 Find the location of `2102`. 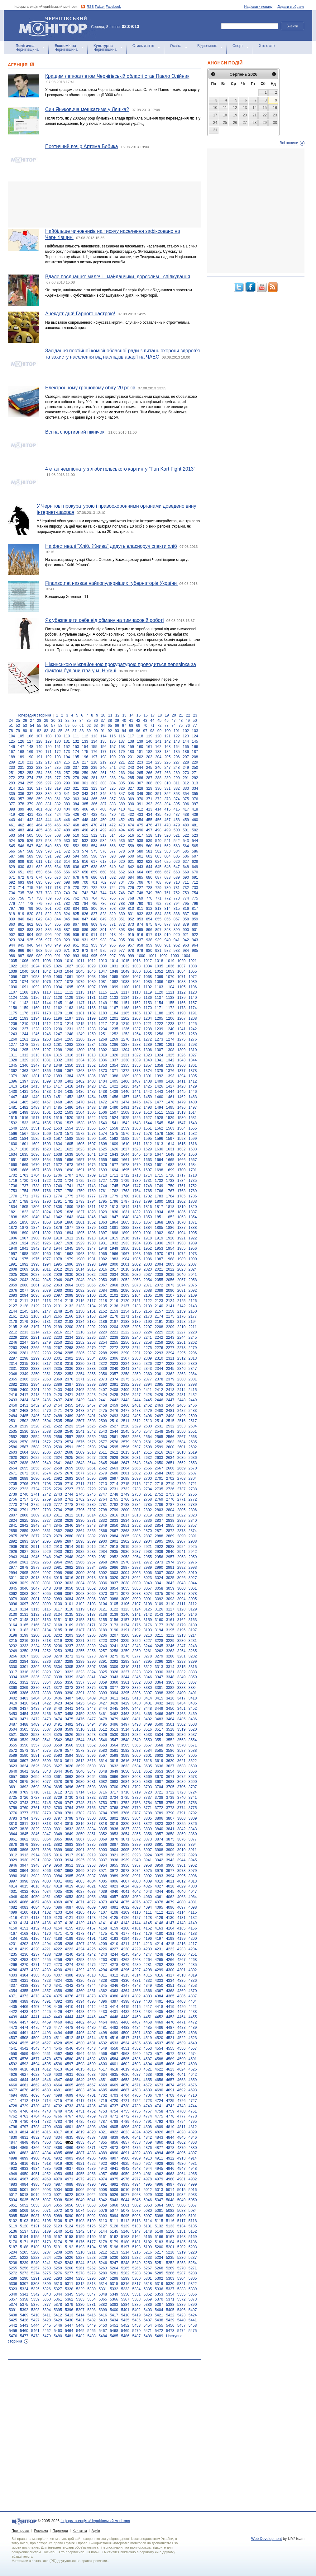

2102 is located at coordinates (114, 1295).